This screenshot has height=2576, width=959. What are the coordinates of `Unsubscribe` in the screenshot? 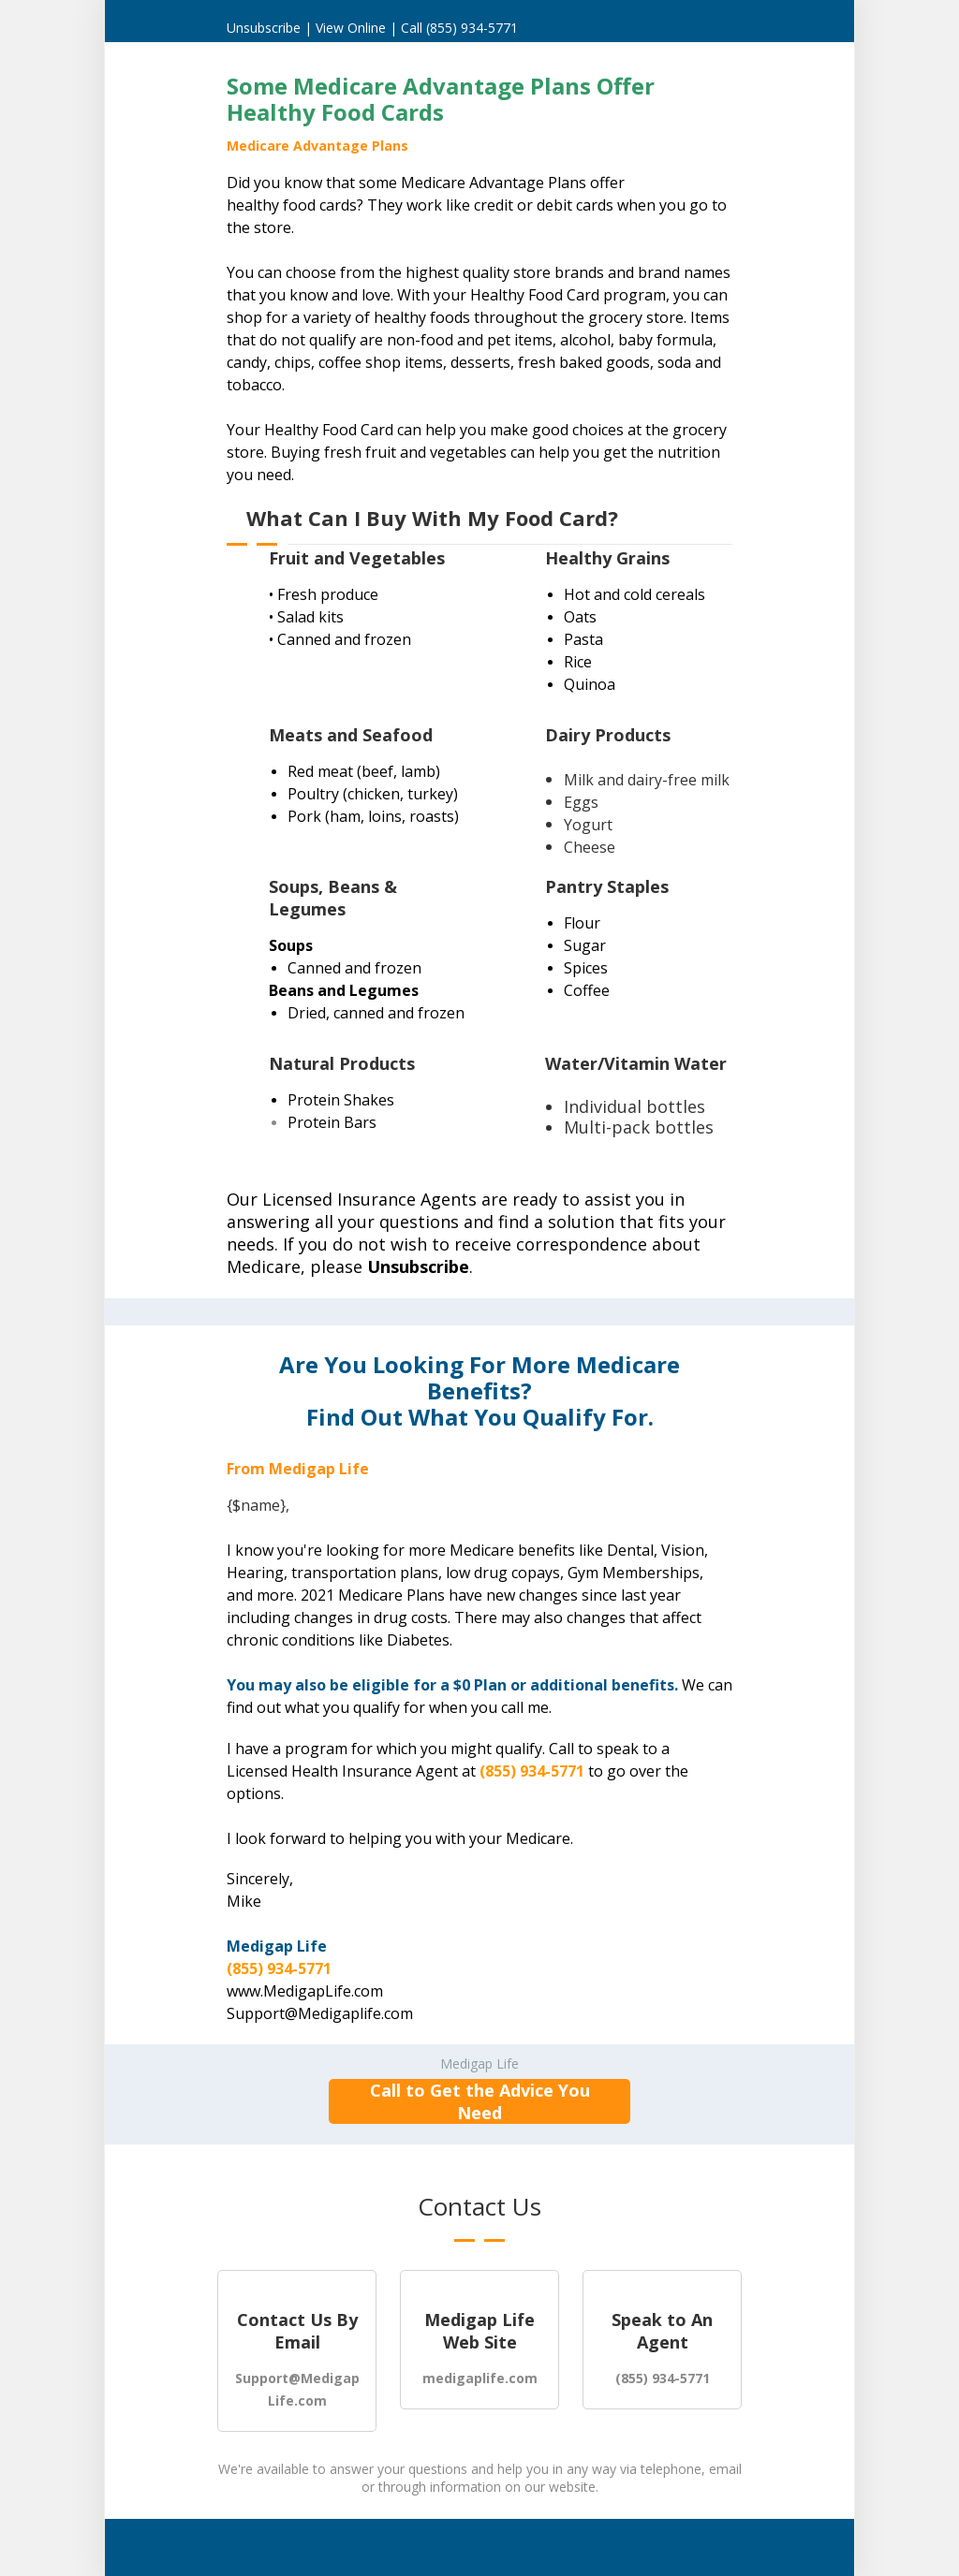 It's located at (264, 28).